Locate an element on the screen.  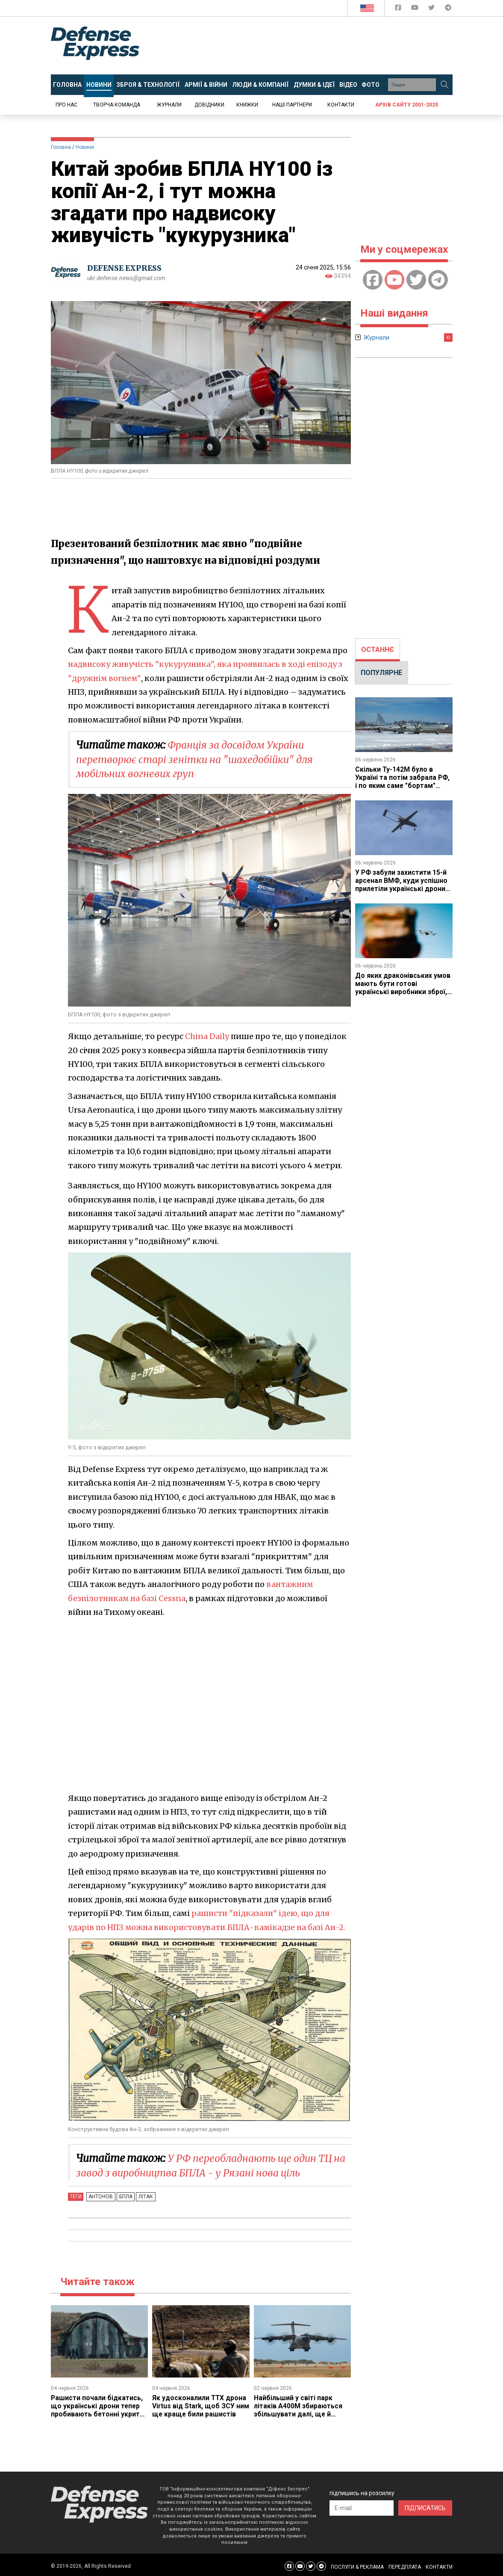
ПІДПИСАТИСЬ is located at coordinates (425, 2507).